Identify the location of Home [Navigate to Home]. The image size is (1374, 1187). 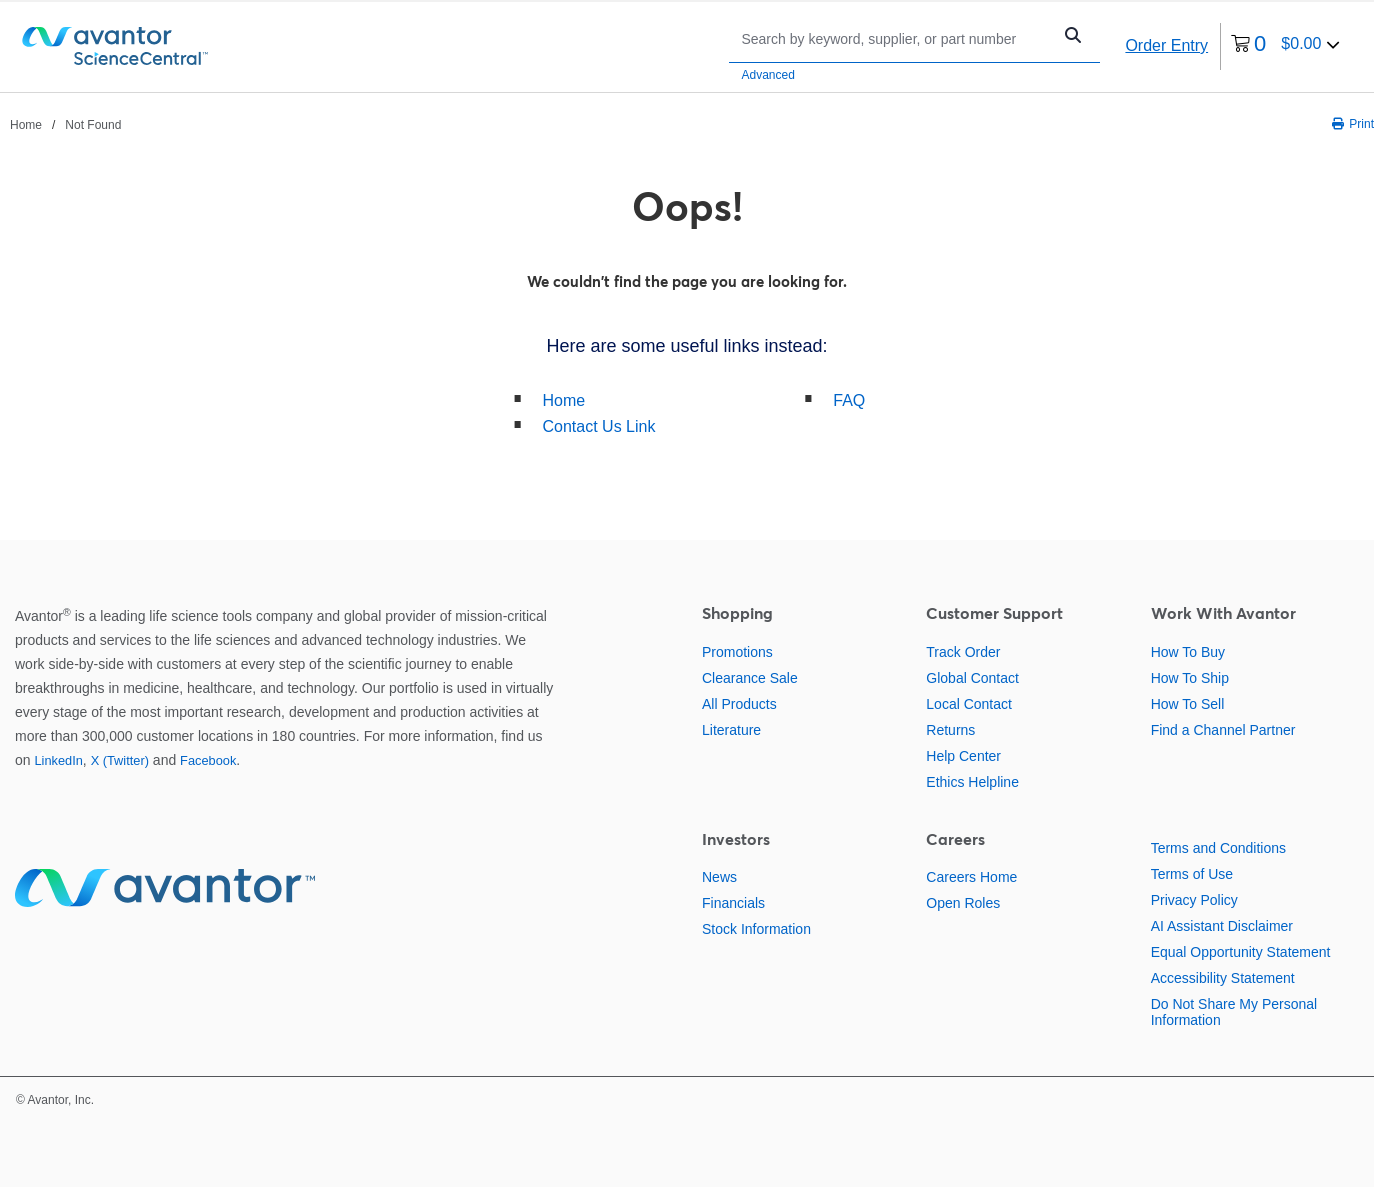
(26, 125).